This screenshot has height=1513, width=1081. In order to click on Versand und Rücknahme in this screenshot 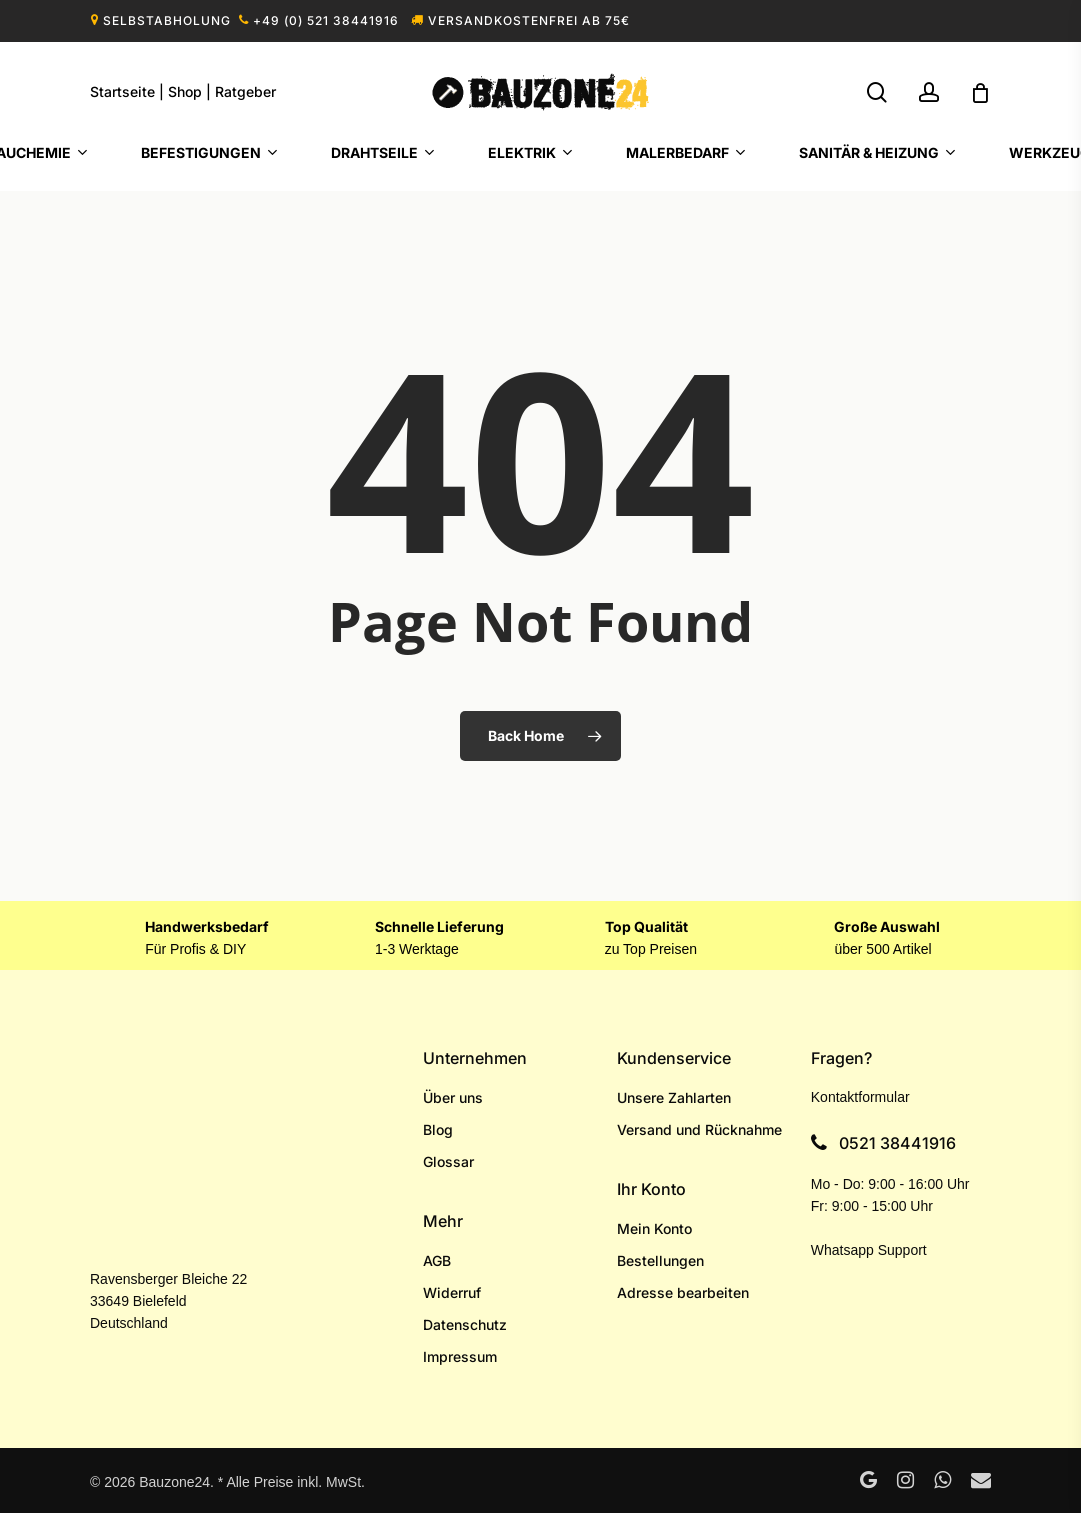, I will do `click(699, 1129)`.